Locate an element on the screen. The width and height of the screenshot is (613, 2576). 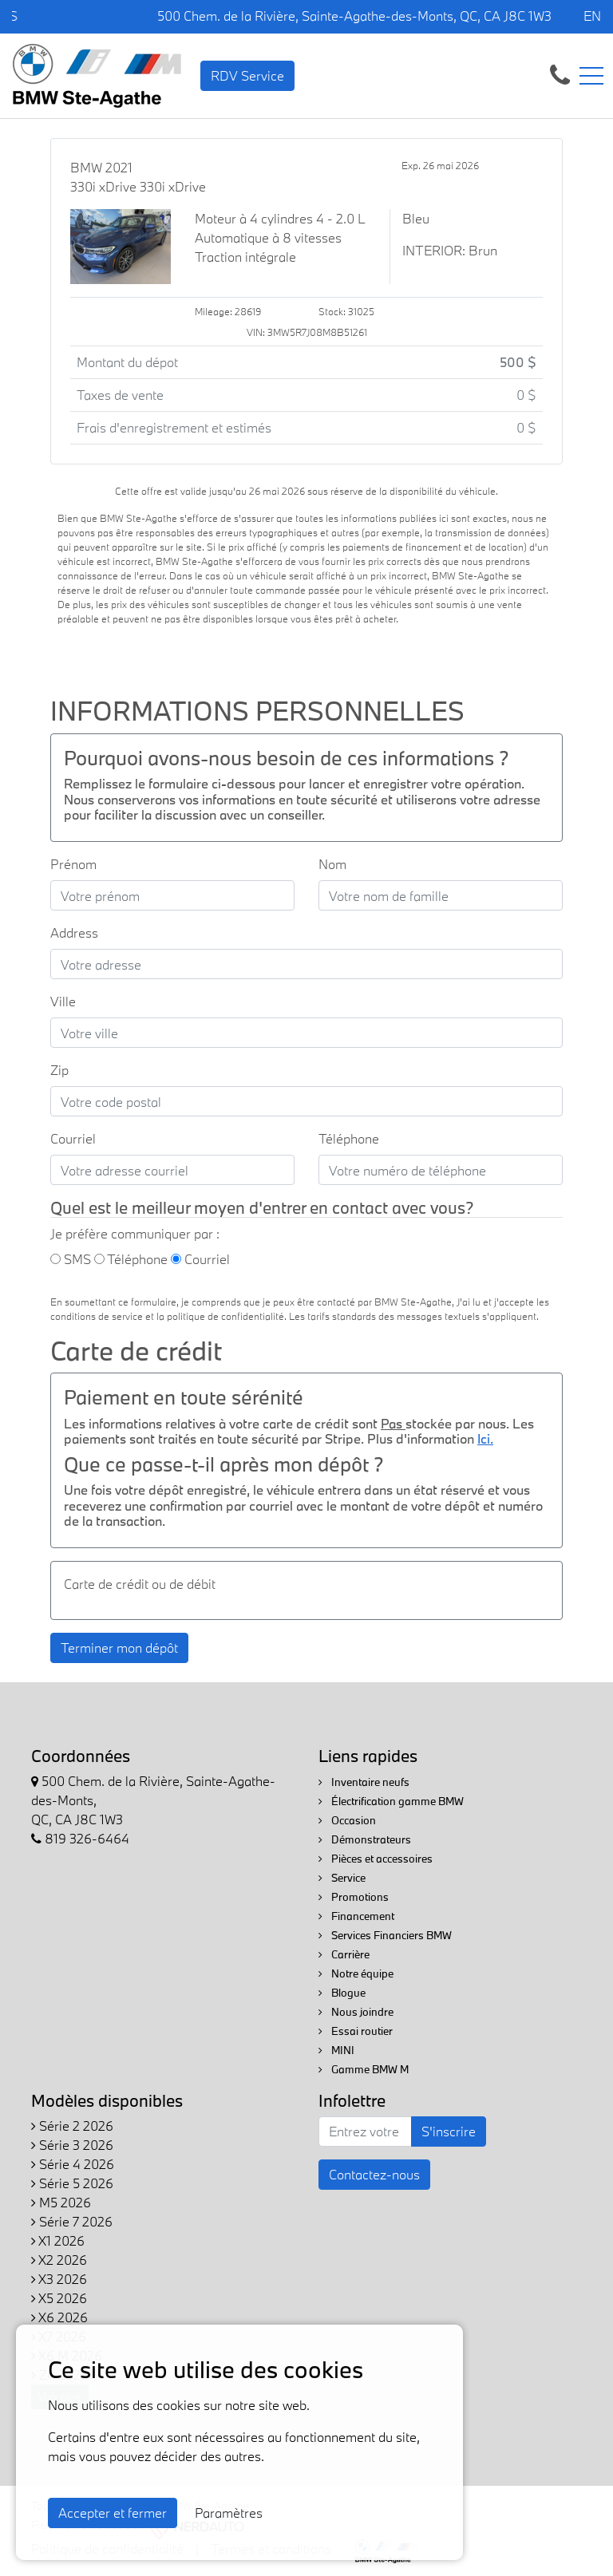
Inventaire neufs is located at coordinates (363, 1782).